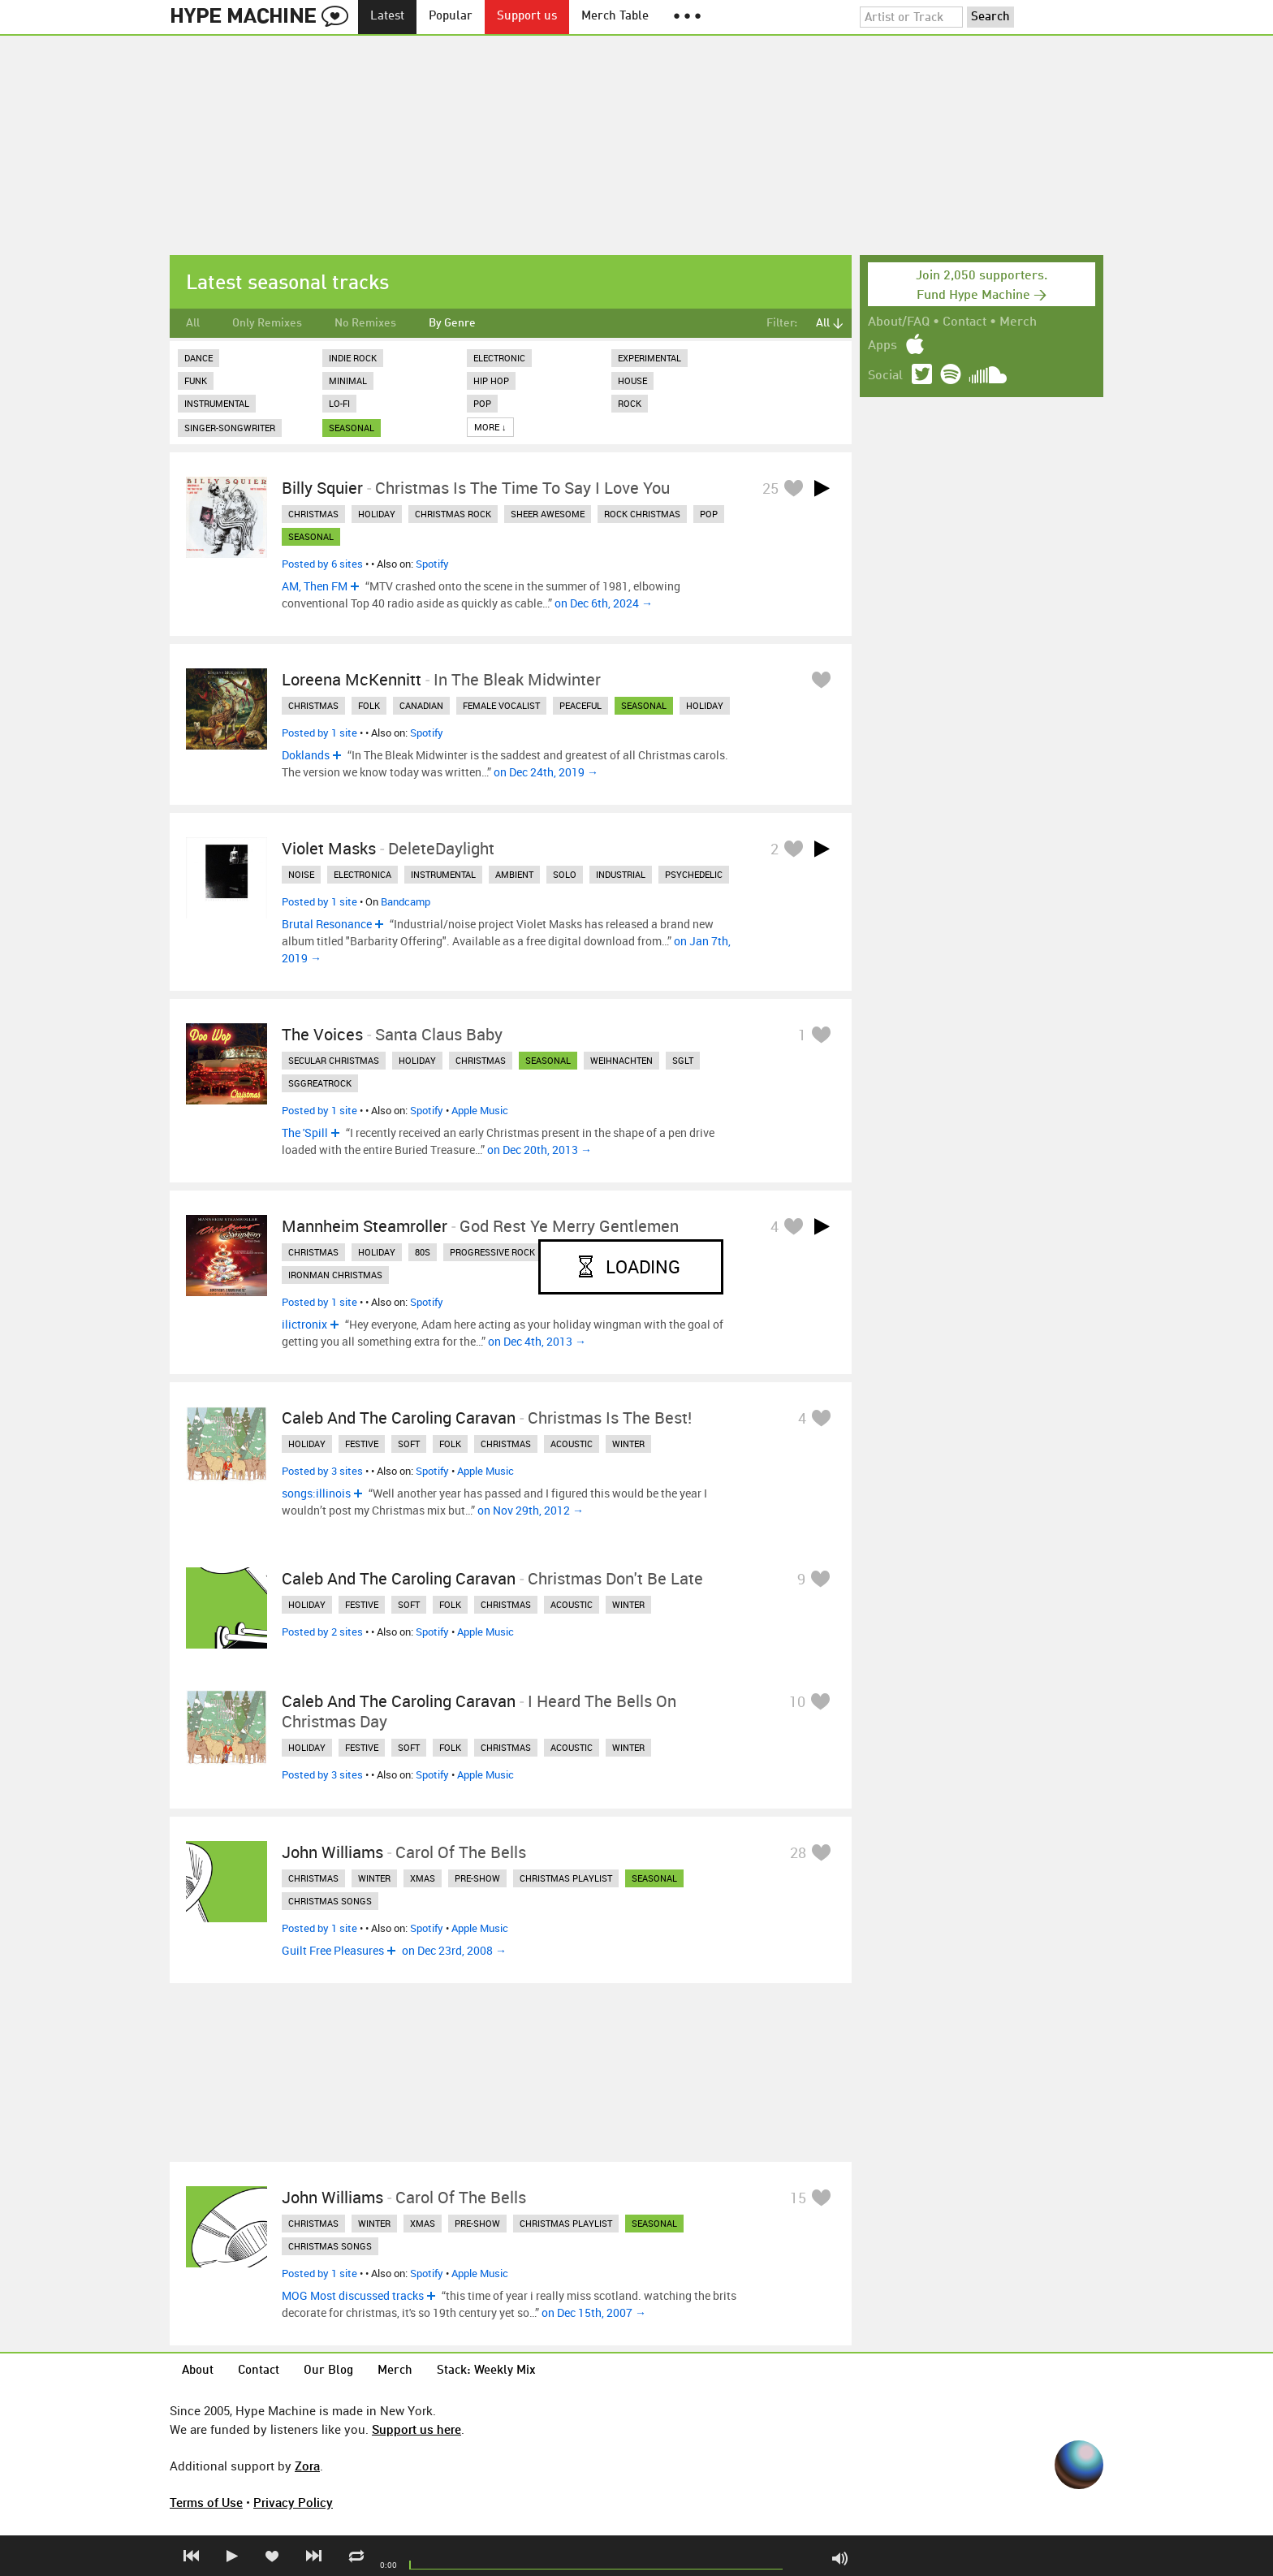 The height and width of the screenshot is (2576, 1273). I want to click on rock christmas, so click(642, 514).